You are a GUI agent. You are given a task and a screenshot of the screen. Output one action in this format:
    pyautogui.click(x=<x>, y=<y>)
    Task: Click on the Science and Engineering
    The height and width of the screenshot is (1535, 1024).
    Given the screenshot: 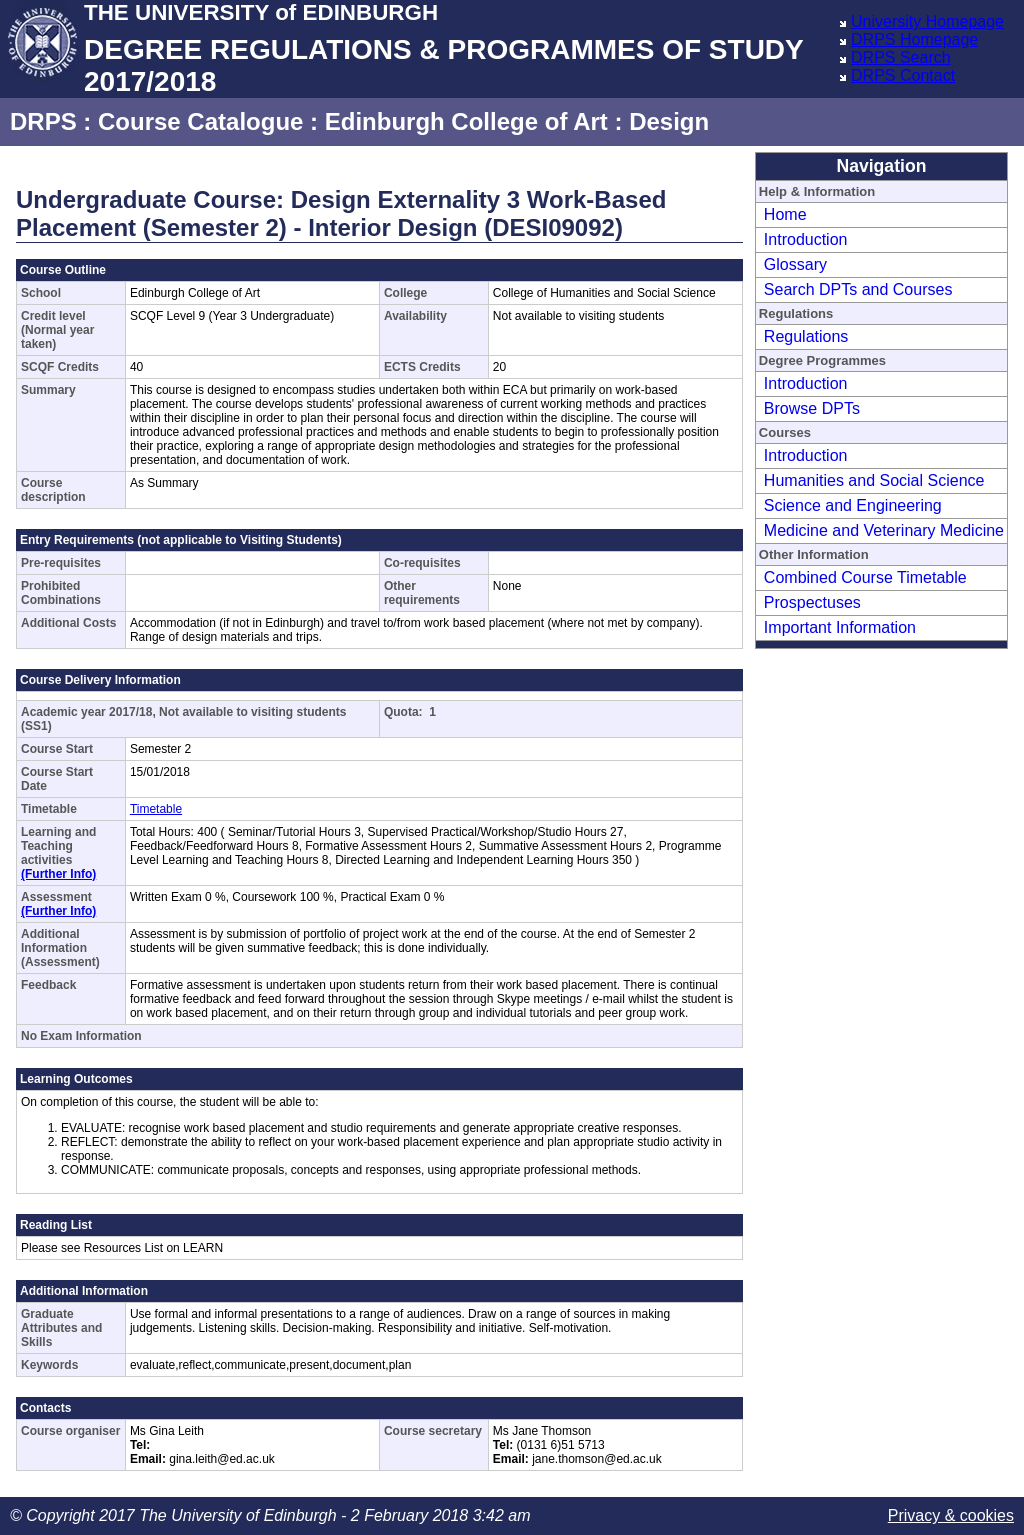 What is the action you would take?
    pyautogui.click(x=853, y=505)
    